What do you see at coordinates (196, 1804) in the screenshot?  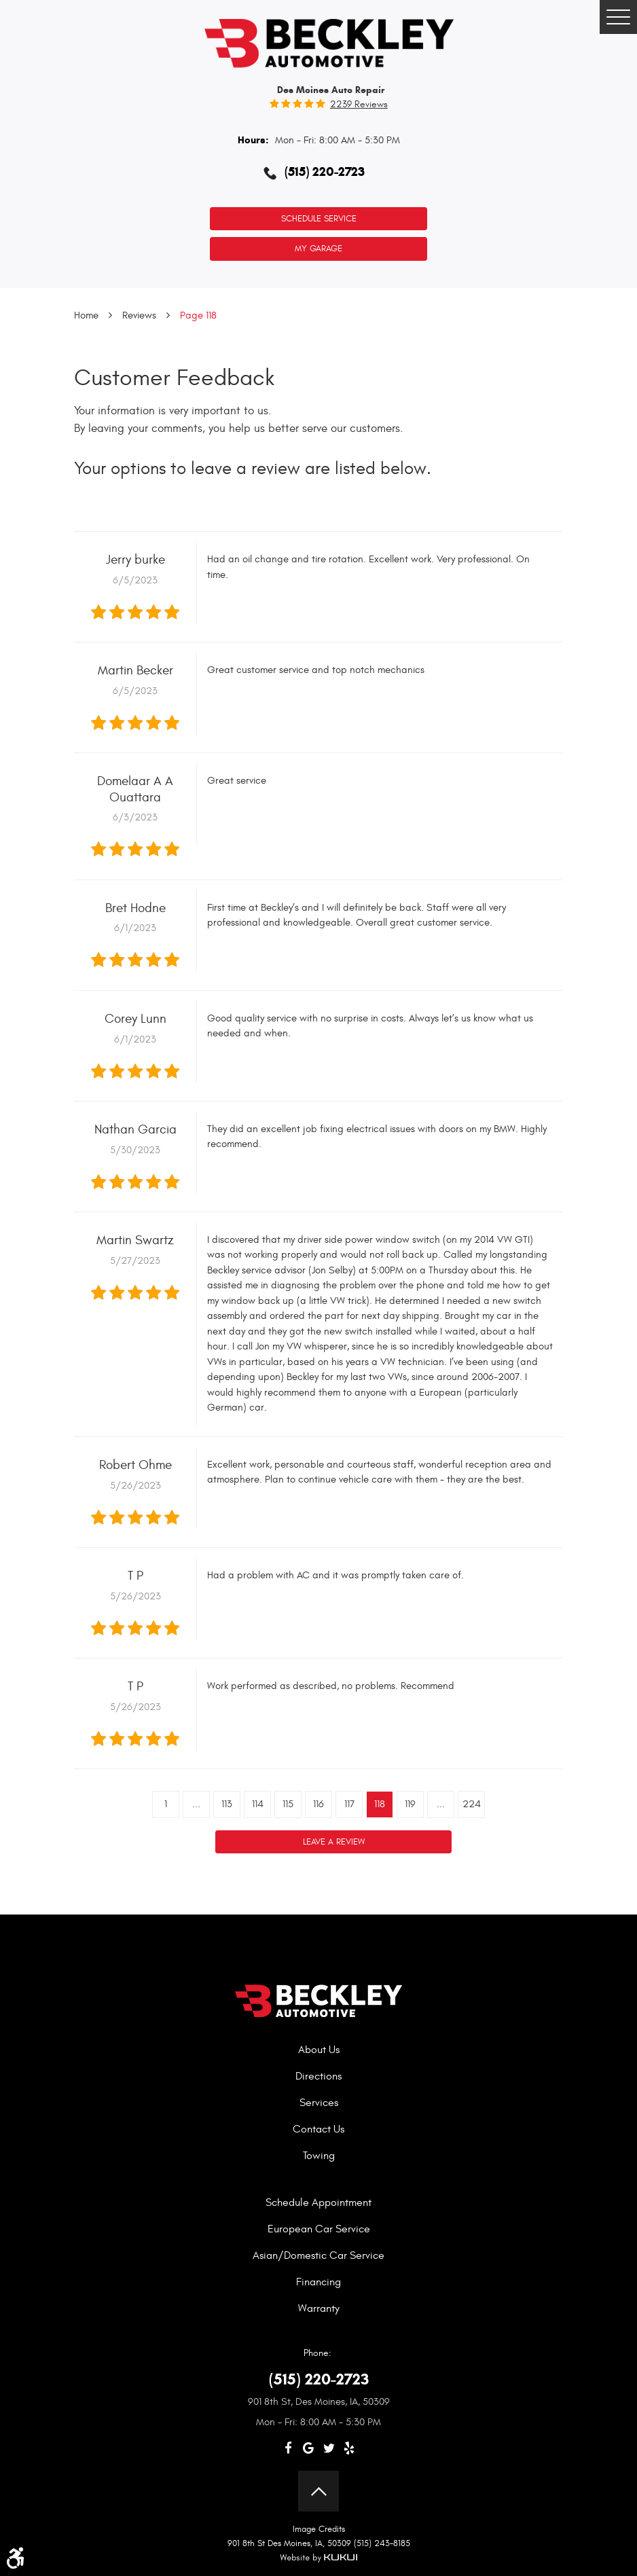 I see `...` at bounding box center [196, 1804].